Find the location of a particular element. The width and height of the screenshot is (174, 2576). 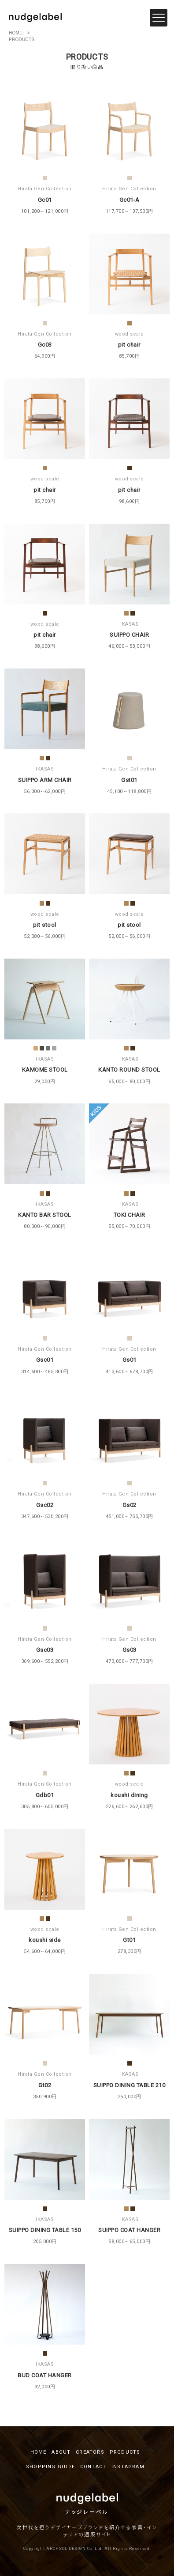

ABOUT is located at coordinates (61, 2452).